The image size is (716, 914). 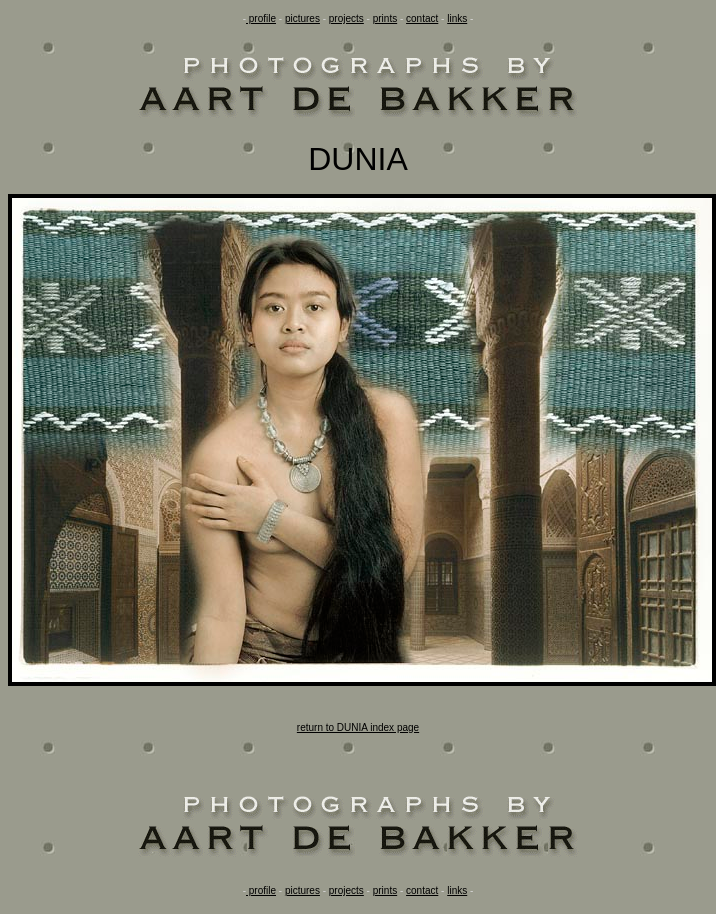 What do you see at coordinates (302, 18) in the screenshot?
I see `pictures` at bounding box center [302, 18].